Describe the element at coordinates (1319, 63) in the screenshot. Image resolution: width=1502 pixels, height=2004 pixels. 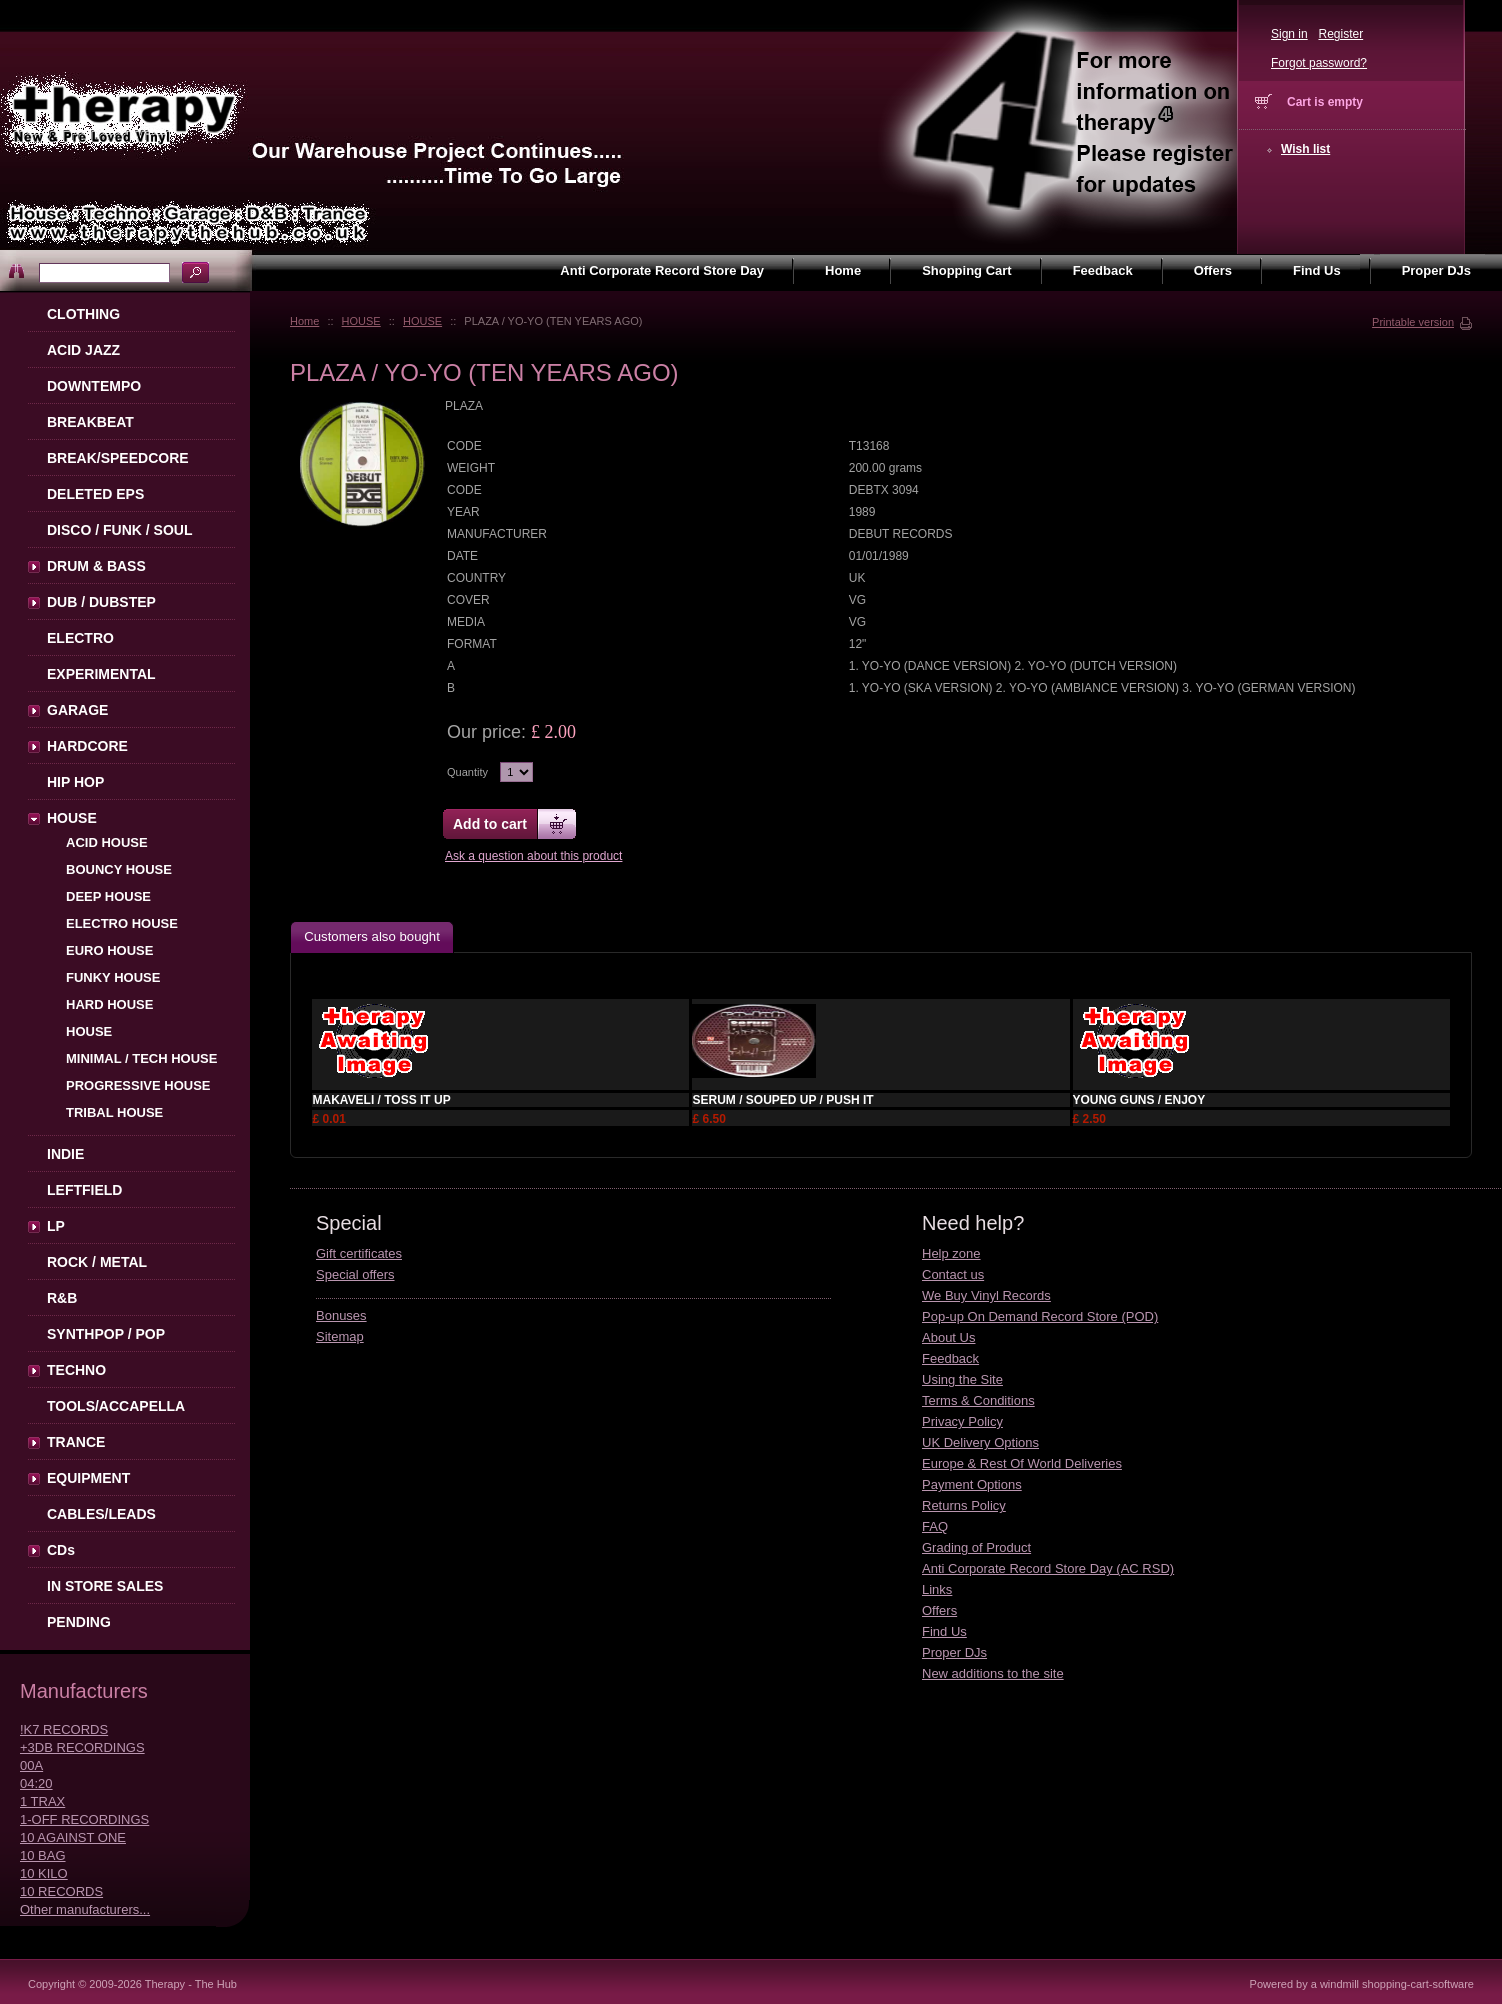
I see `Forgot password?` at that location.